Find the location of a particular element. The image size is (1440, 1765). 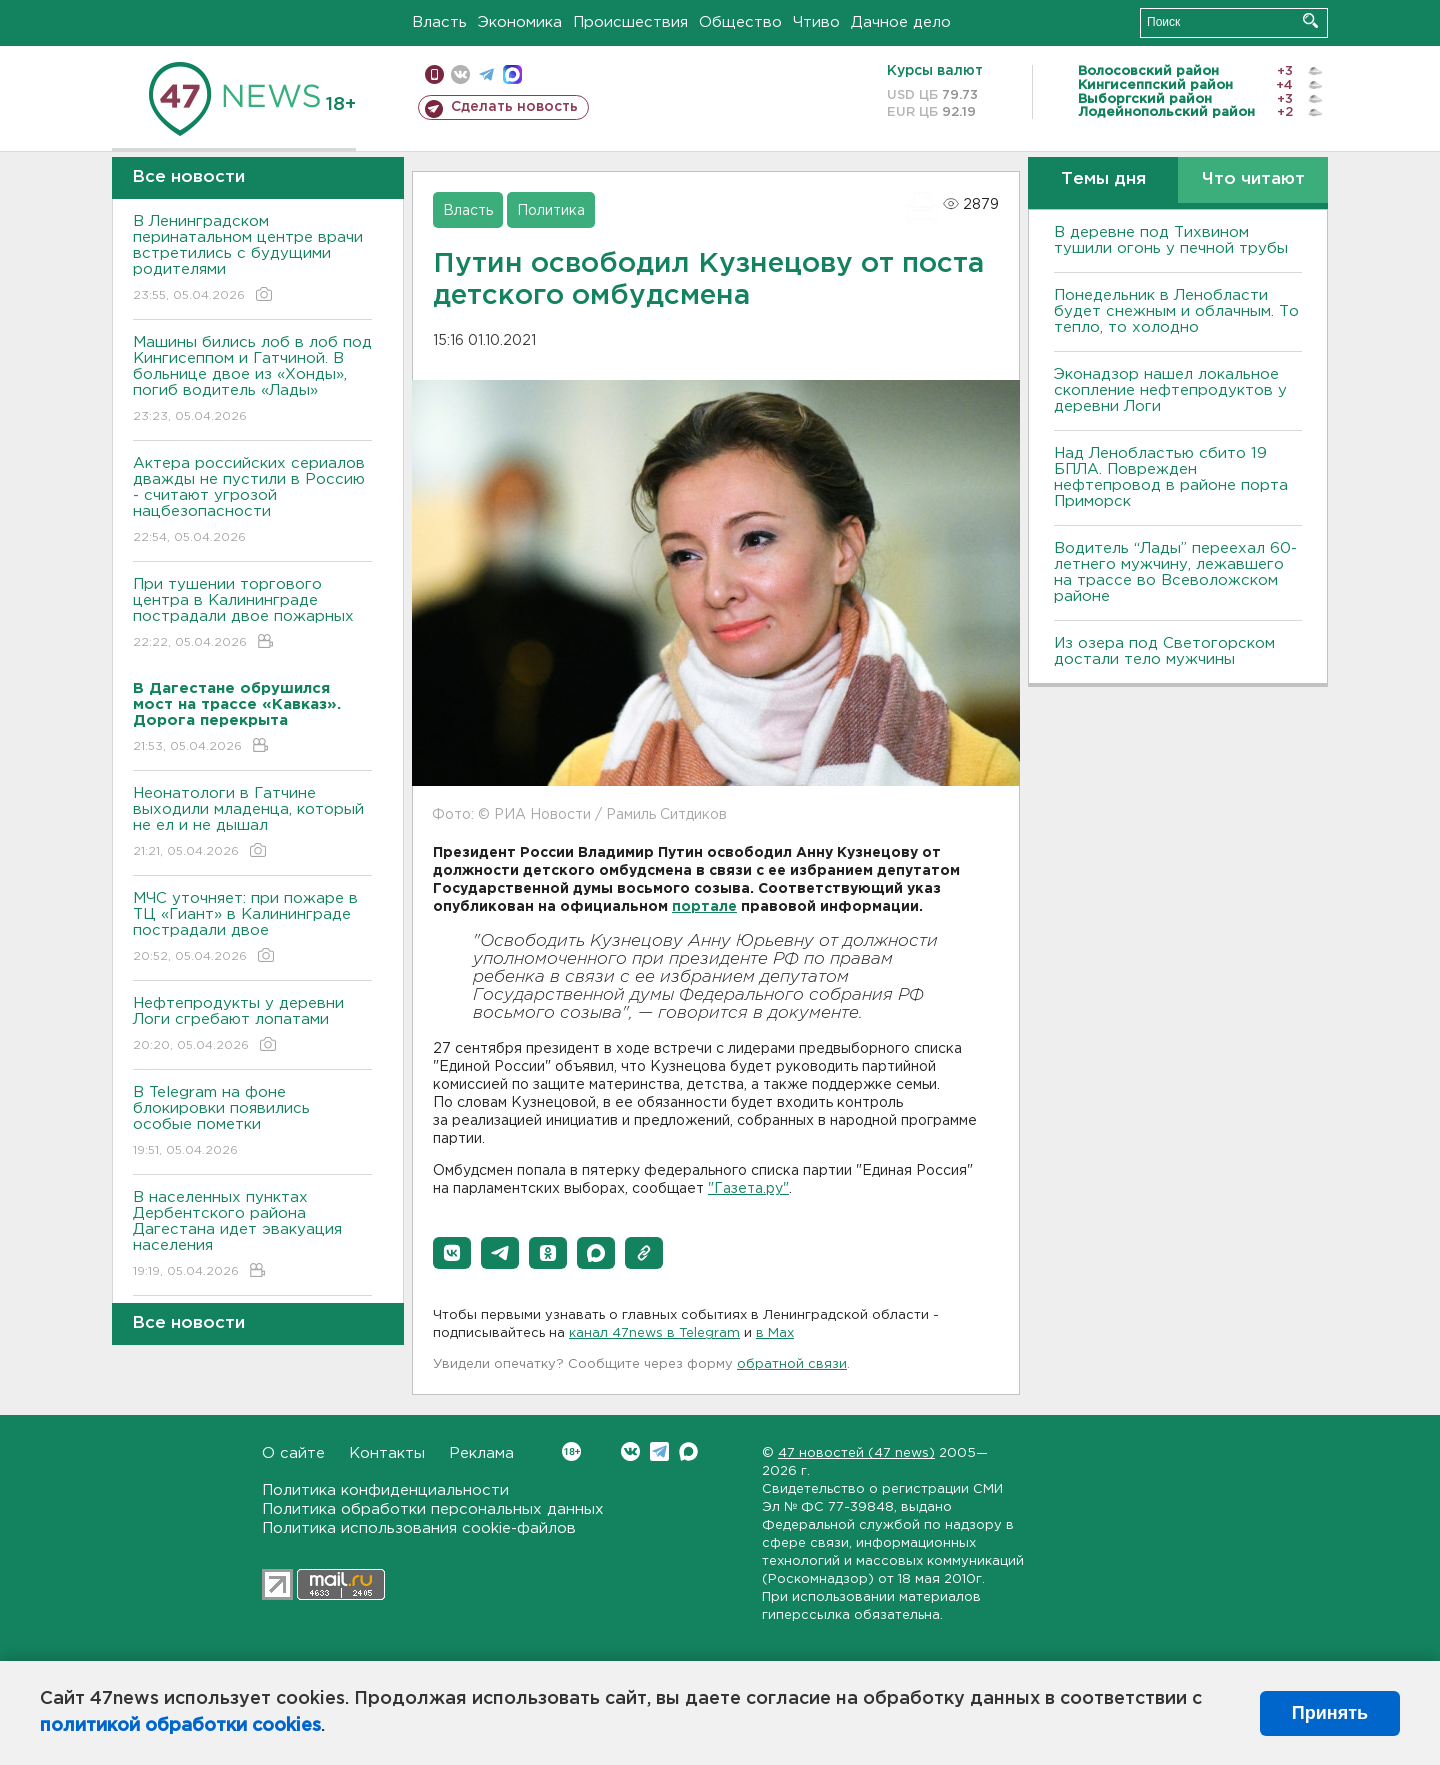

Над Ленобластью сбито 19 БПЛА. Поврежден нефтепровод в районе порта Приморск is located at coordinates (1171, 477).